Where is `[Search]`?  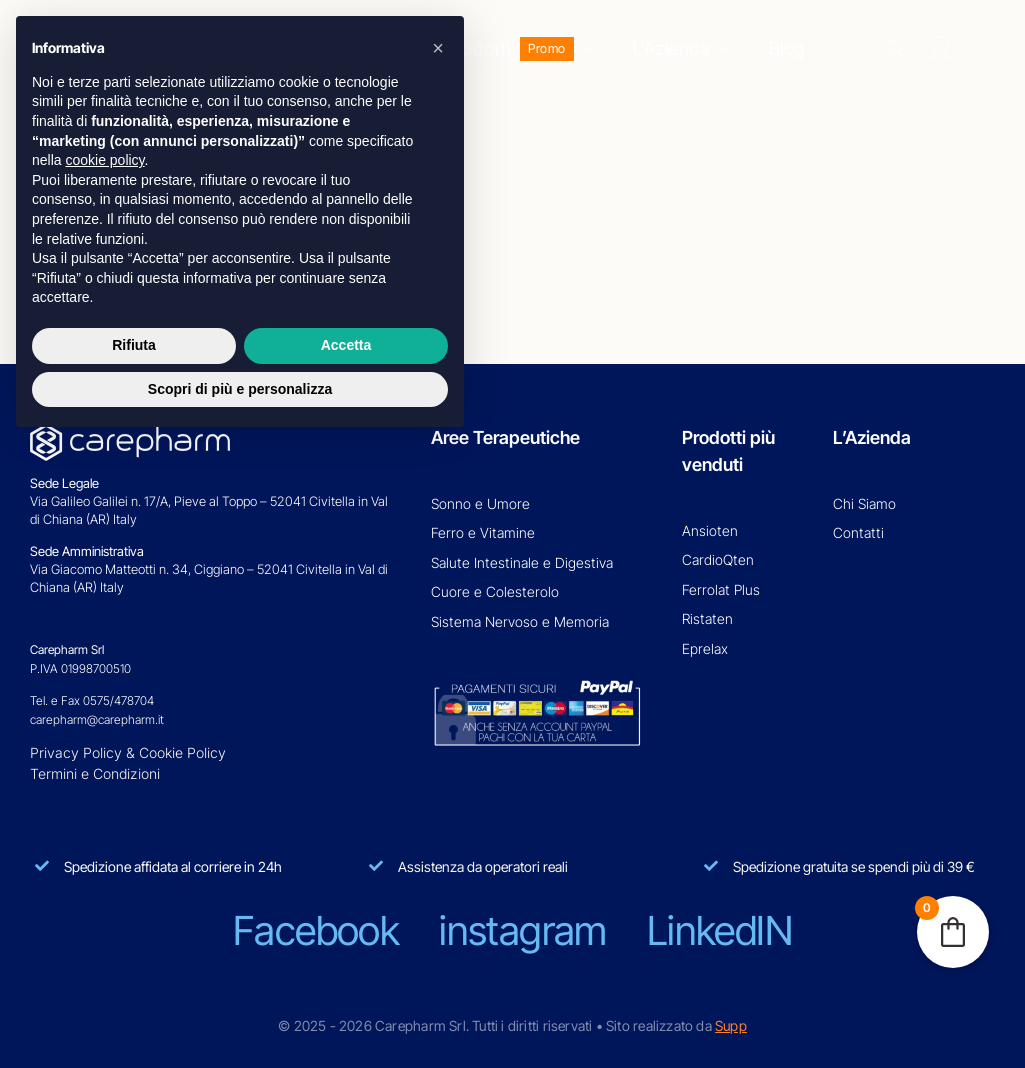 [Search] is located at coordinates (895, 49).